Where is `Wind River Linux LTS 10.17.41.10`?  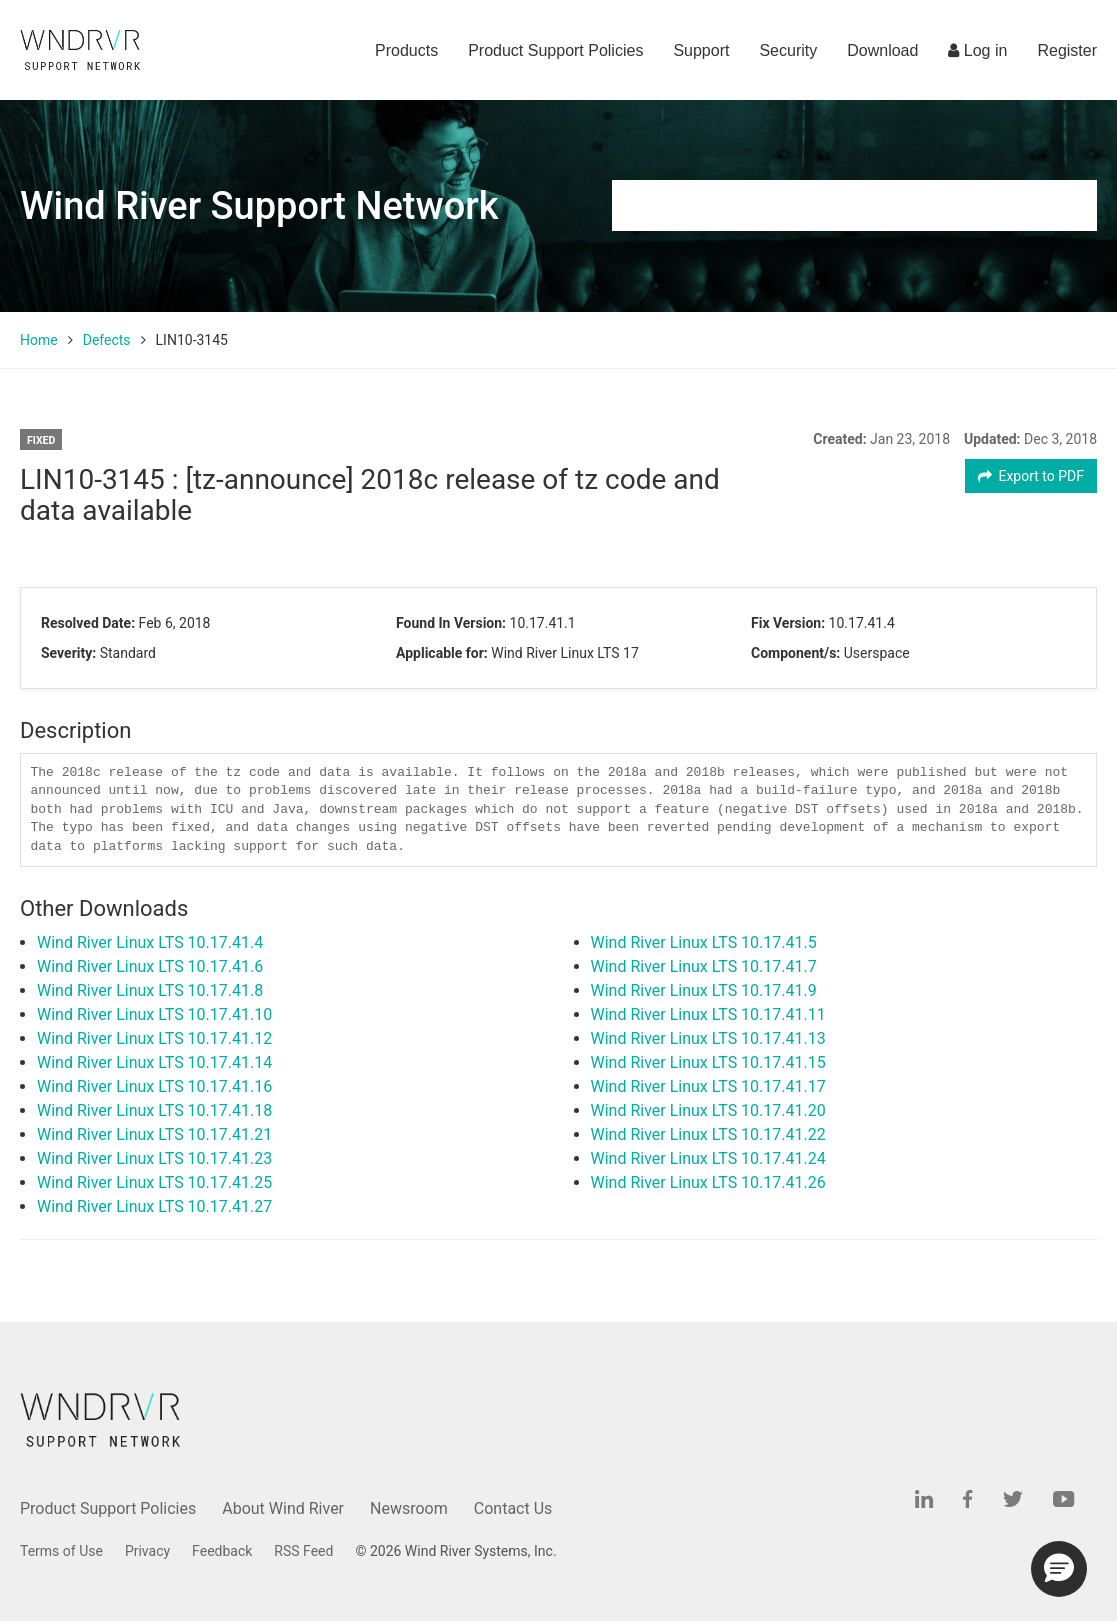
Wind River Linux LTS 10.17.41.10 is located at coordinates (154, 1014).